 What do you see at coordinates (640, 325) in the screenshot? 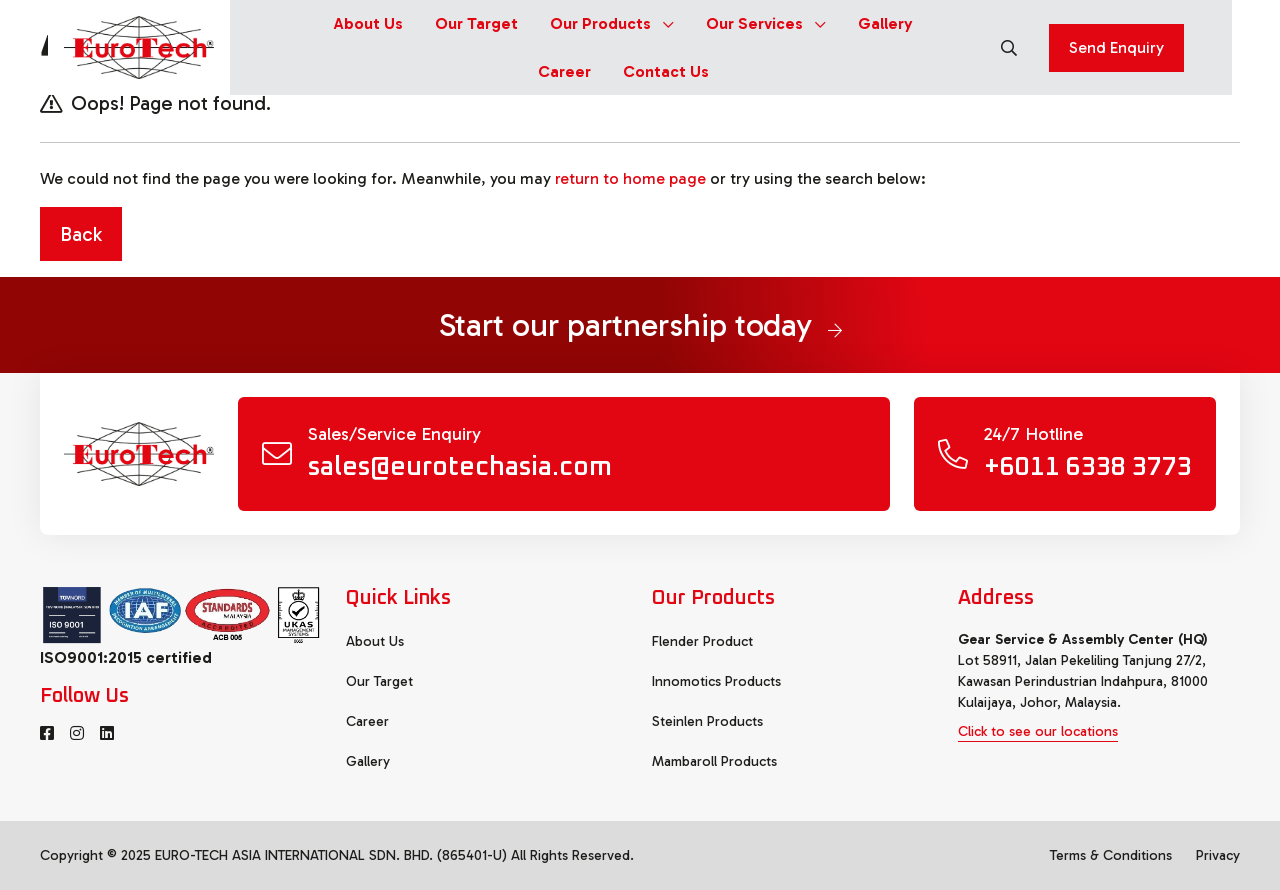
I see `Start our partnership today` at bounding box center [640, 325].